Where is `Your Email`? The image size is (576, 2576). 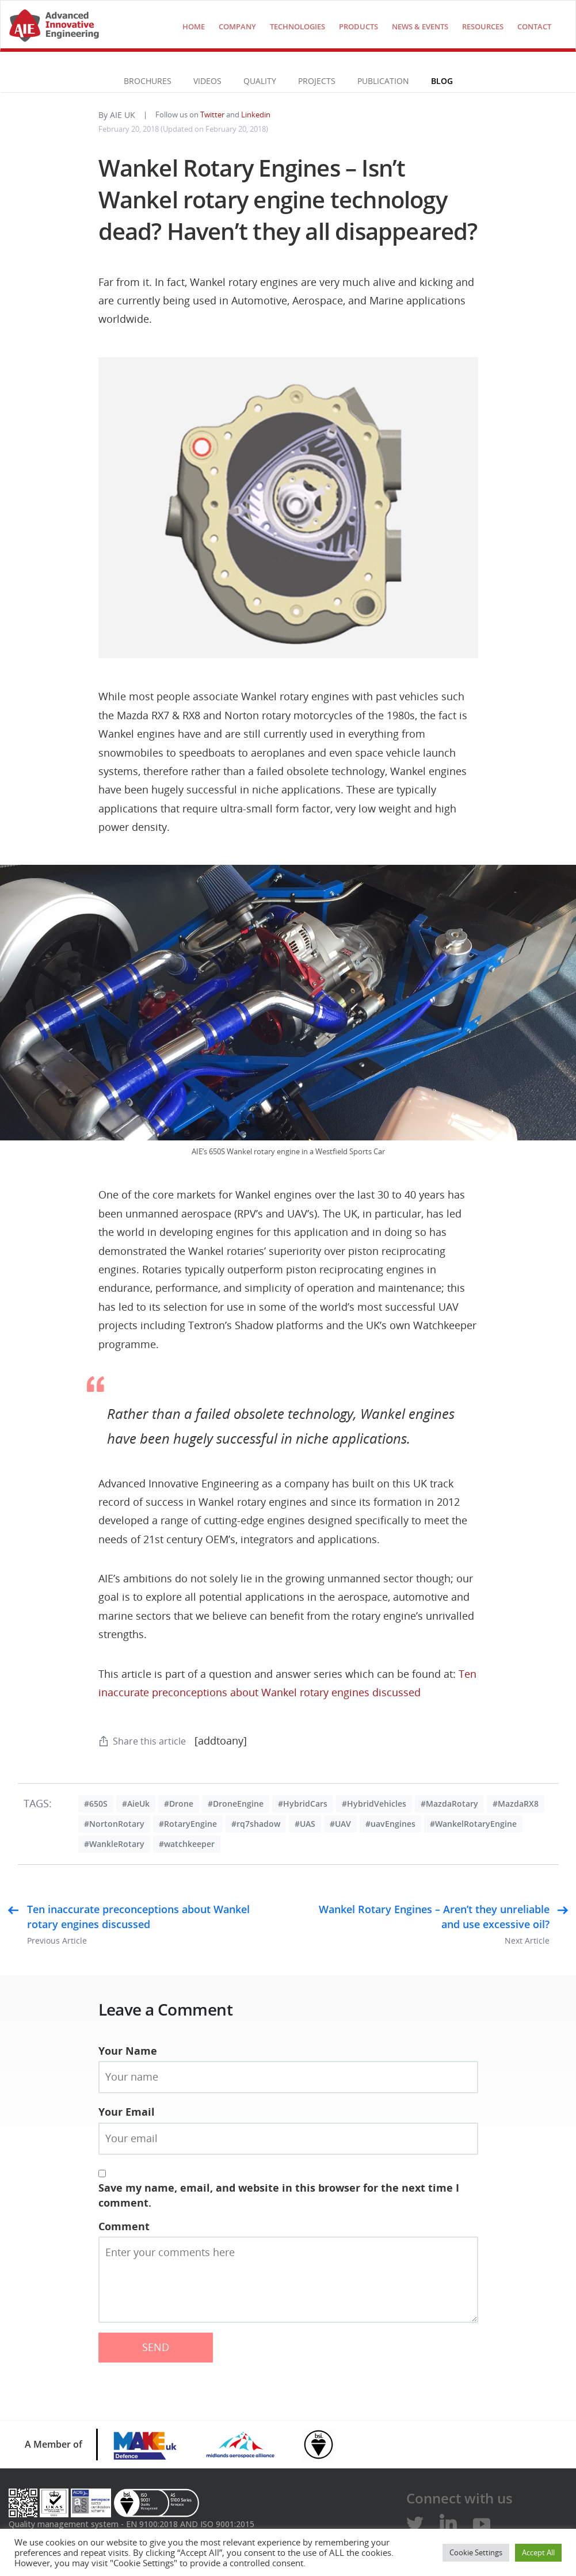 Your Email is located at coordinates (126, 2112).